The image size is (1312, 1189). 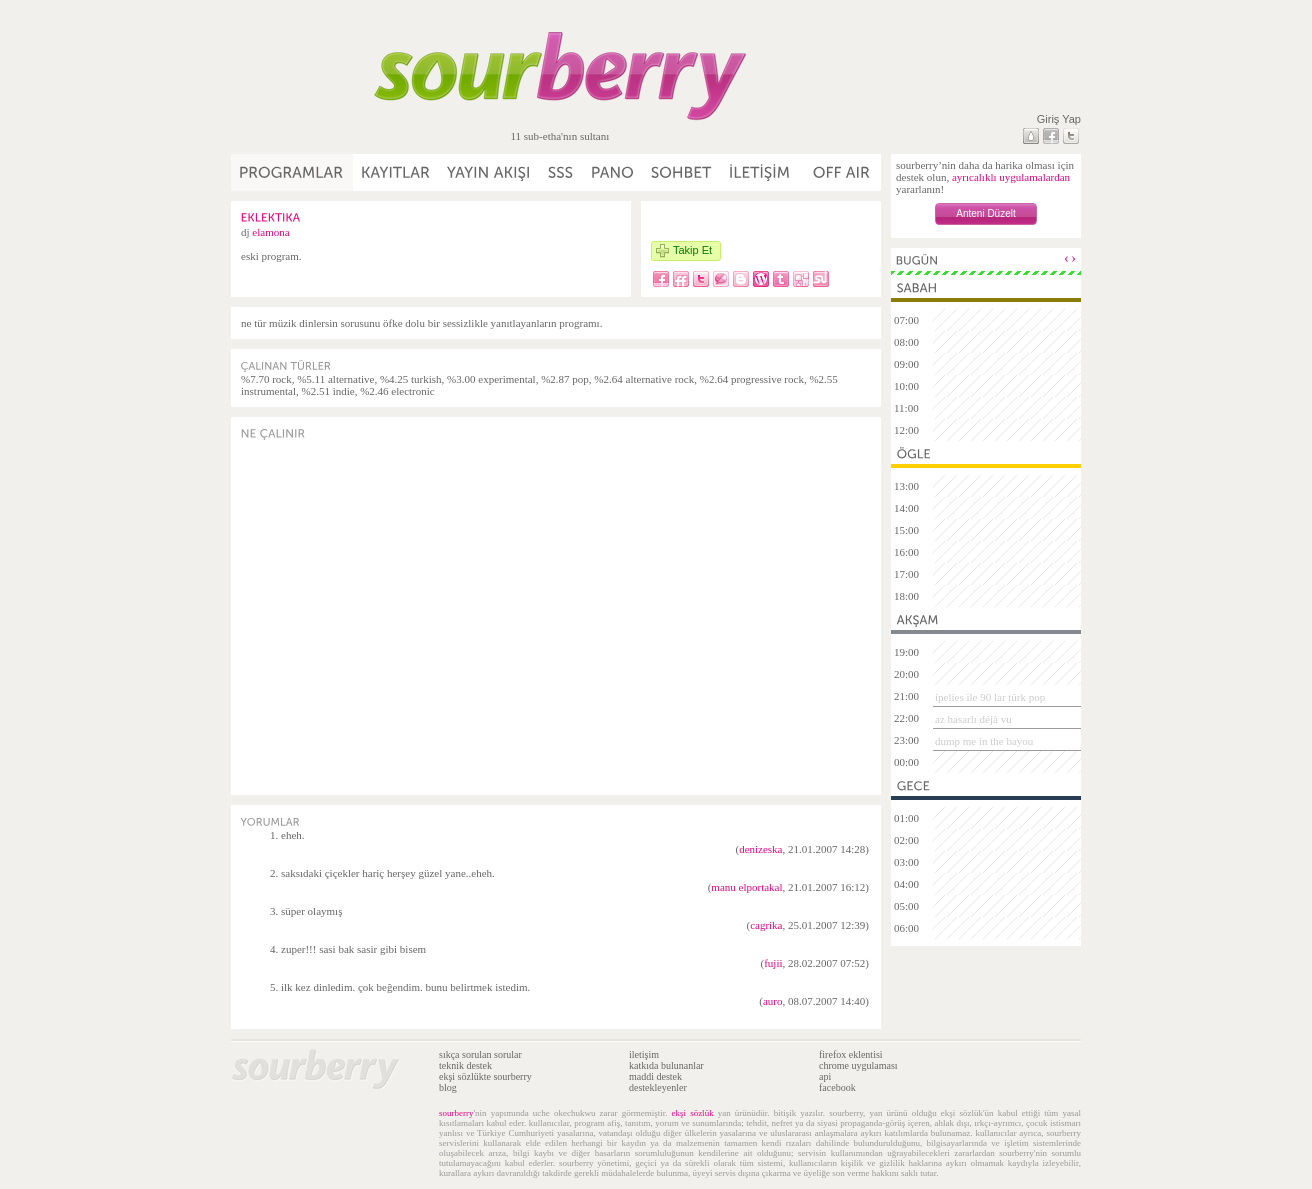 I want to click on api, so click(x=825, y=1076).